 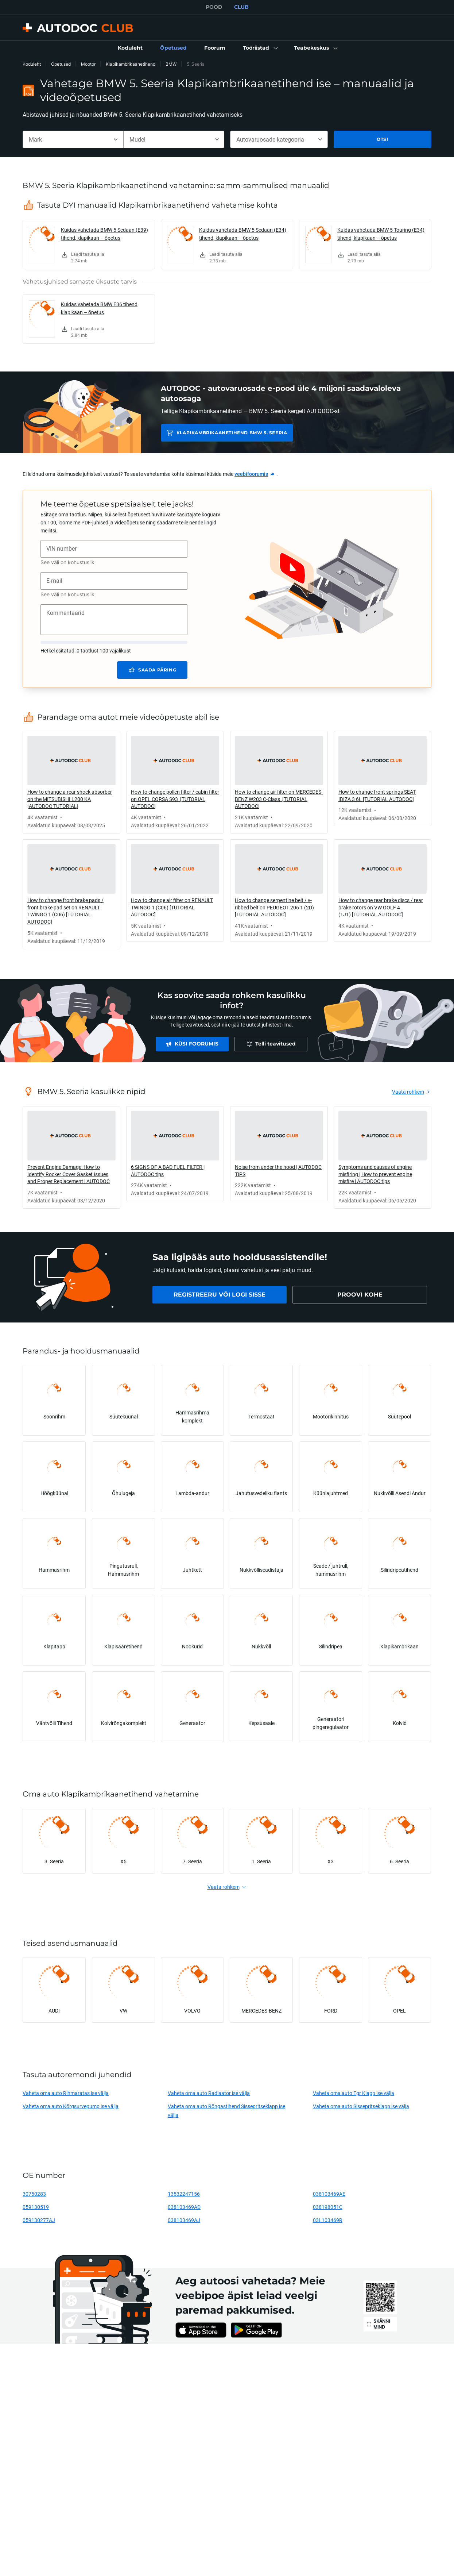 I want to click on Vaheta oma auto Kõrgsurvepump ise välja, so click(x=71, y=2106).